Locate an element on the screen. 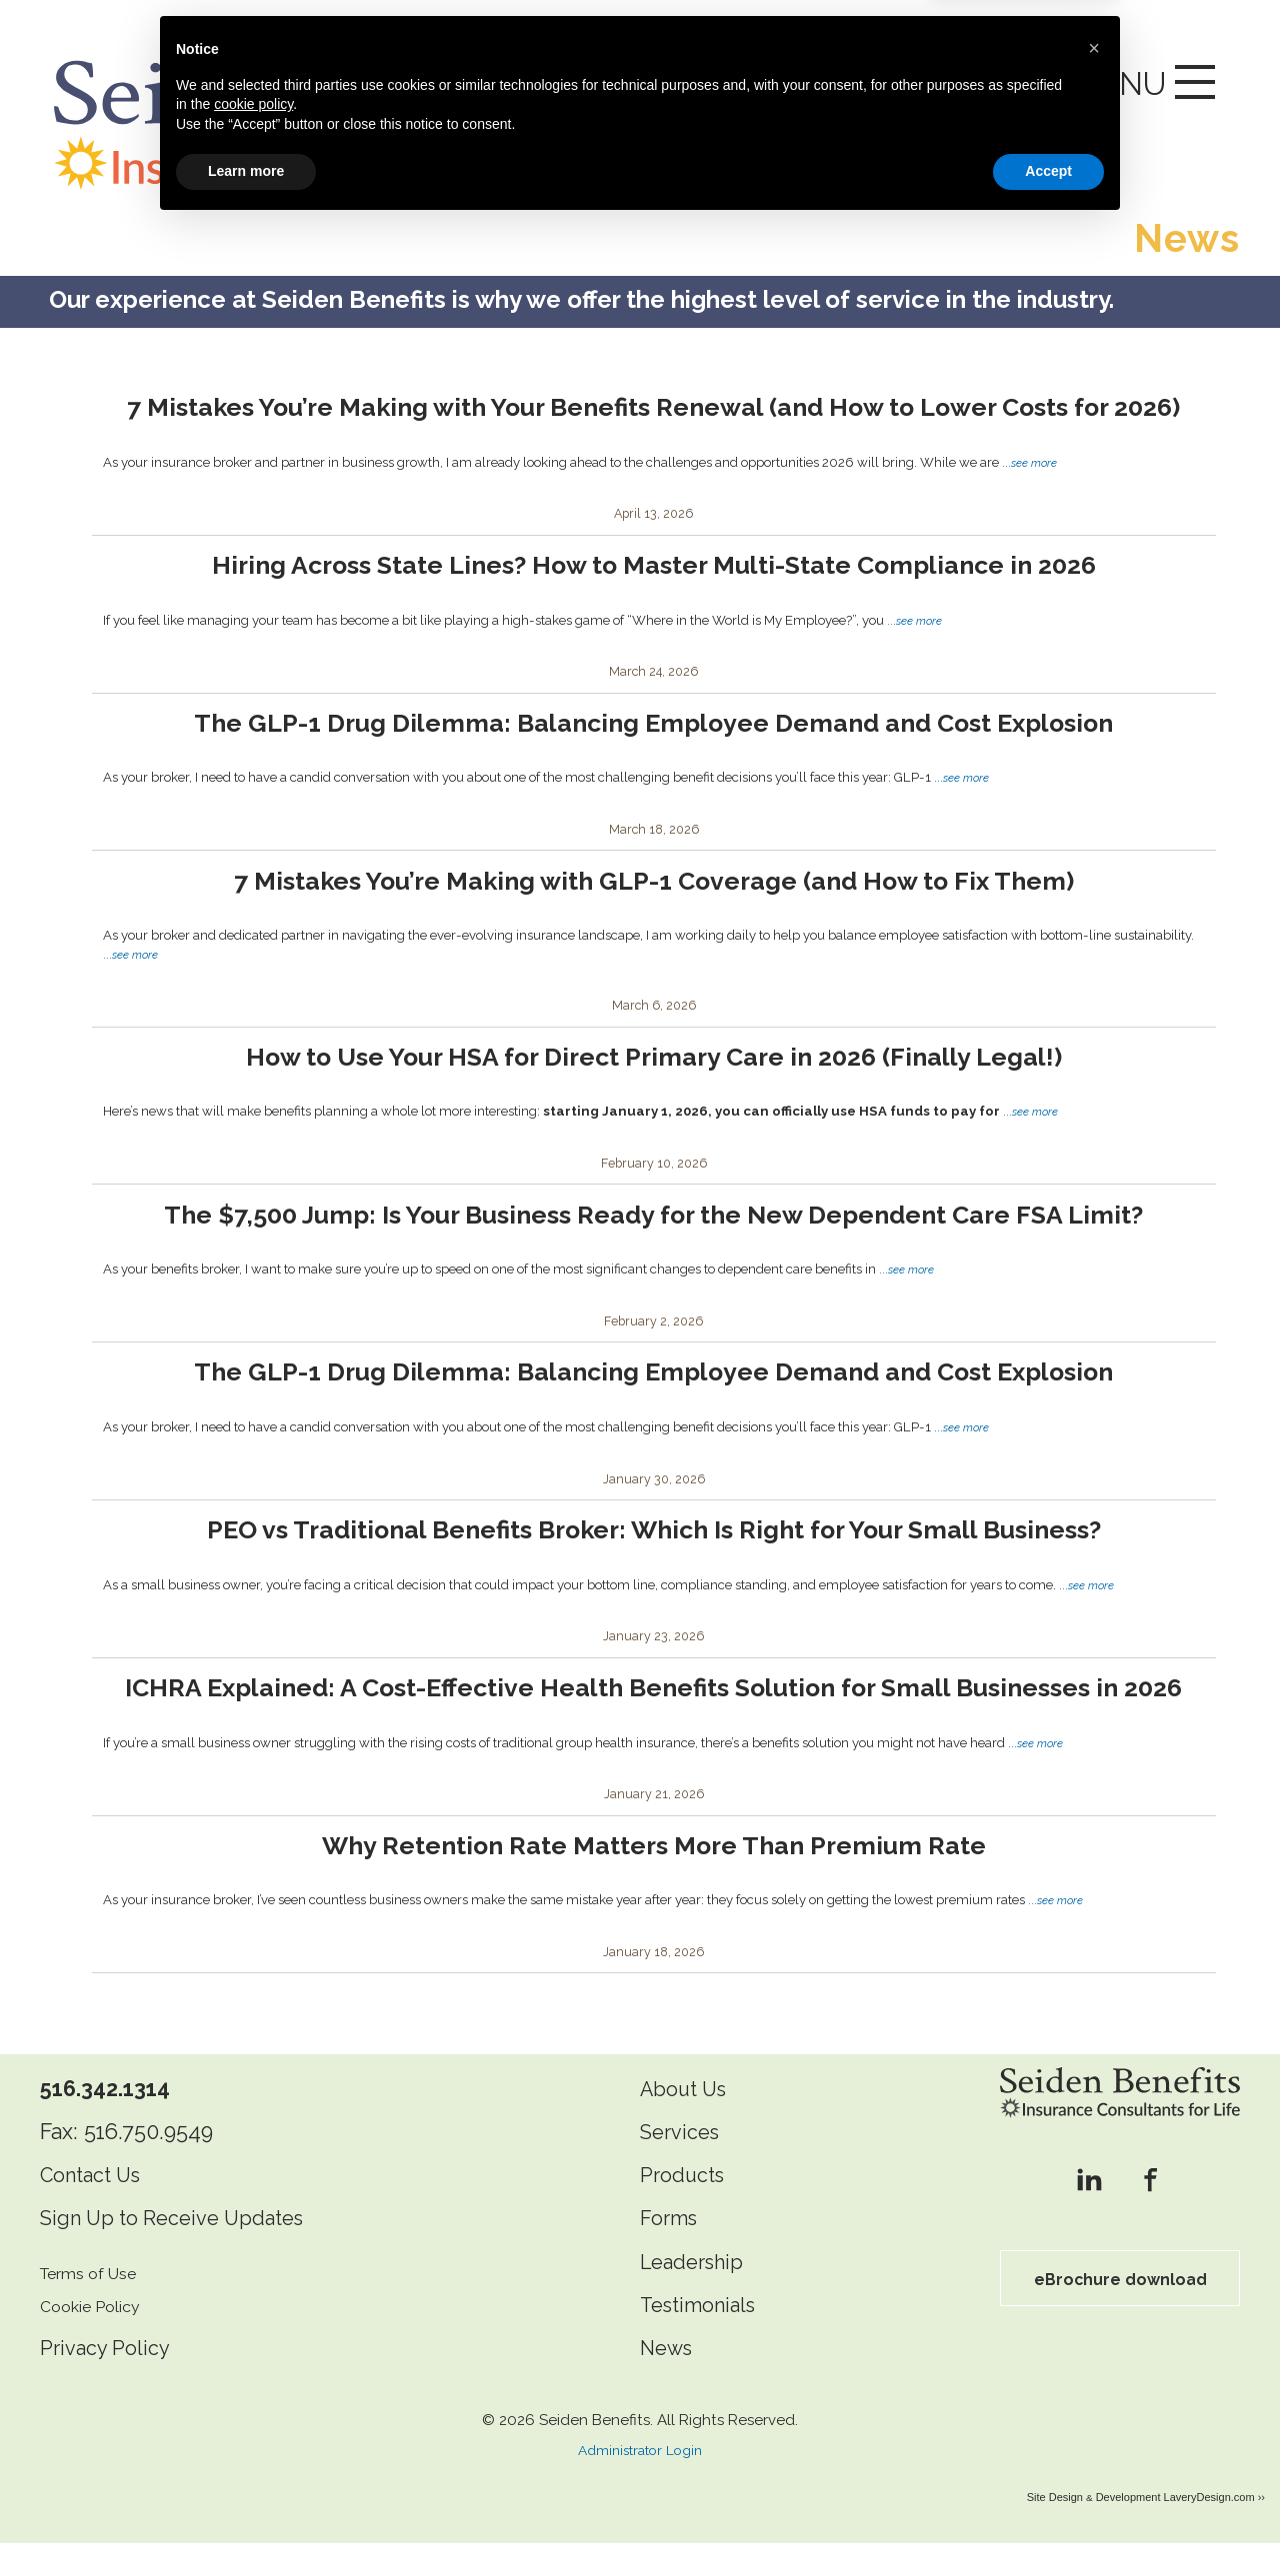 The image size is (1280, 2576). Testimonials is located at coordinates (704, 2337).